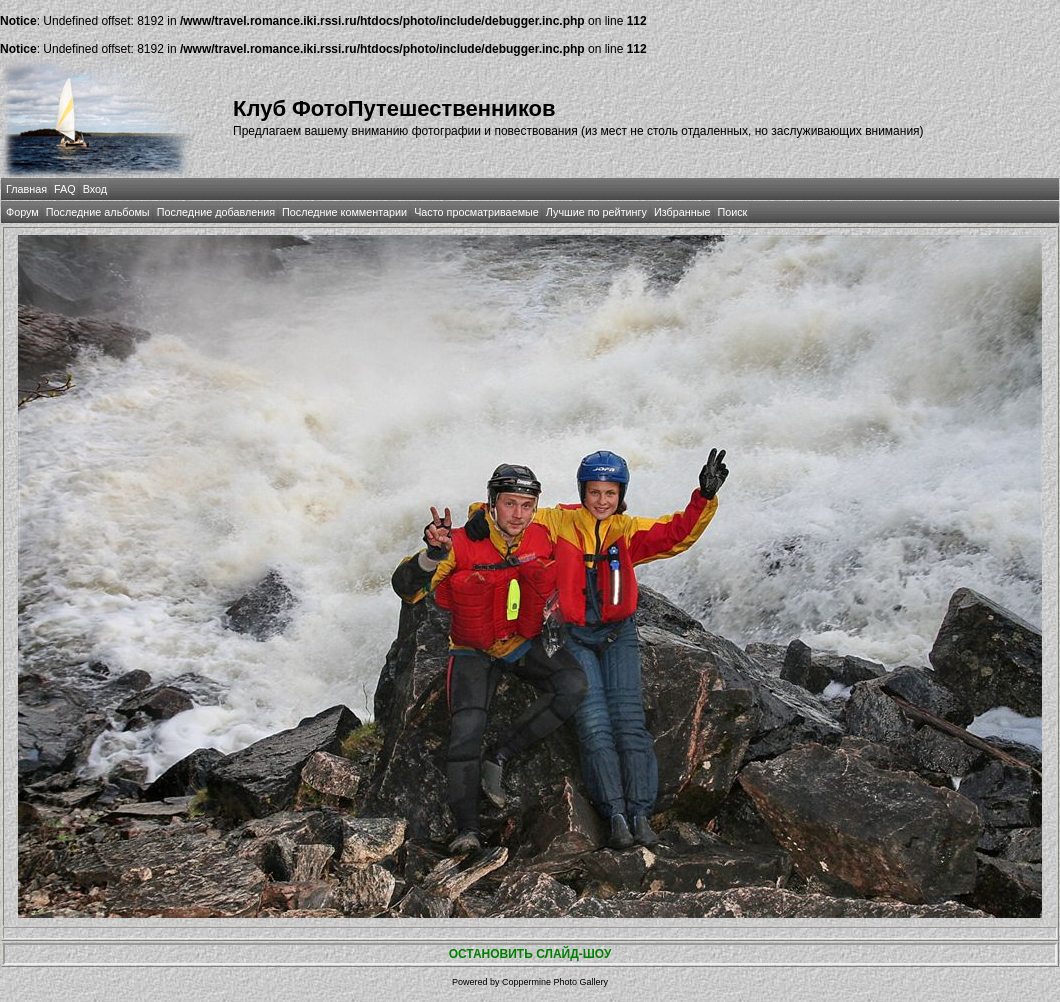 The image size is (1060, 1002). I want to click on Поиск, so click(732, 212).